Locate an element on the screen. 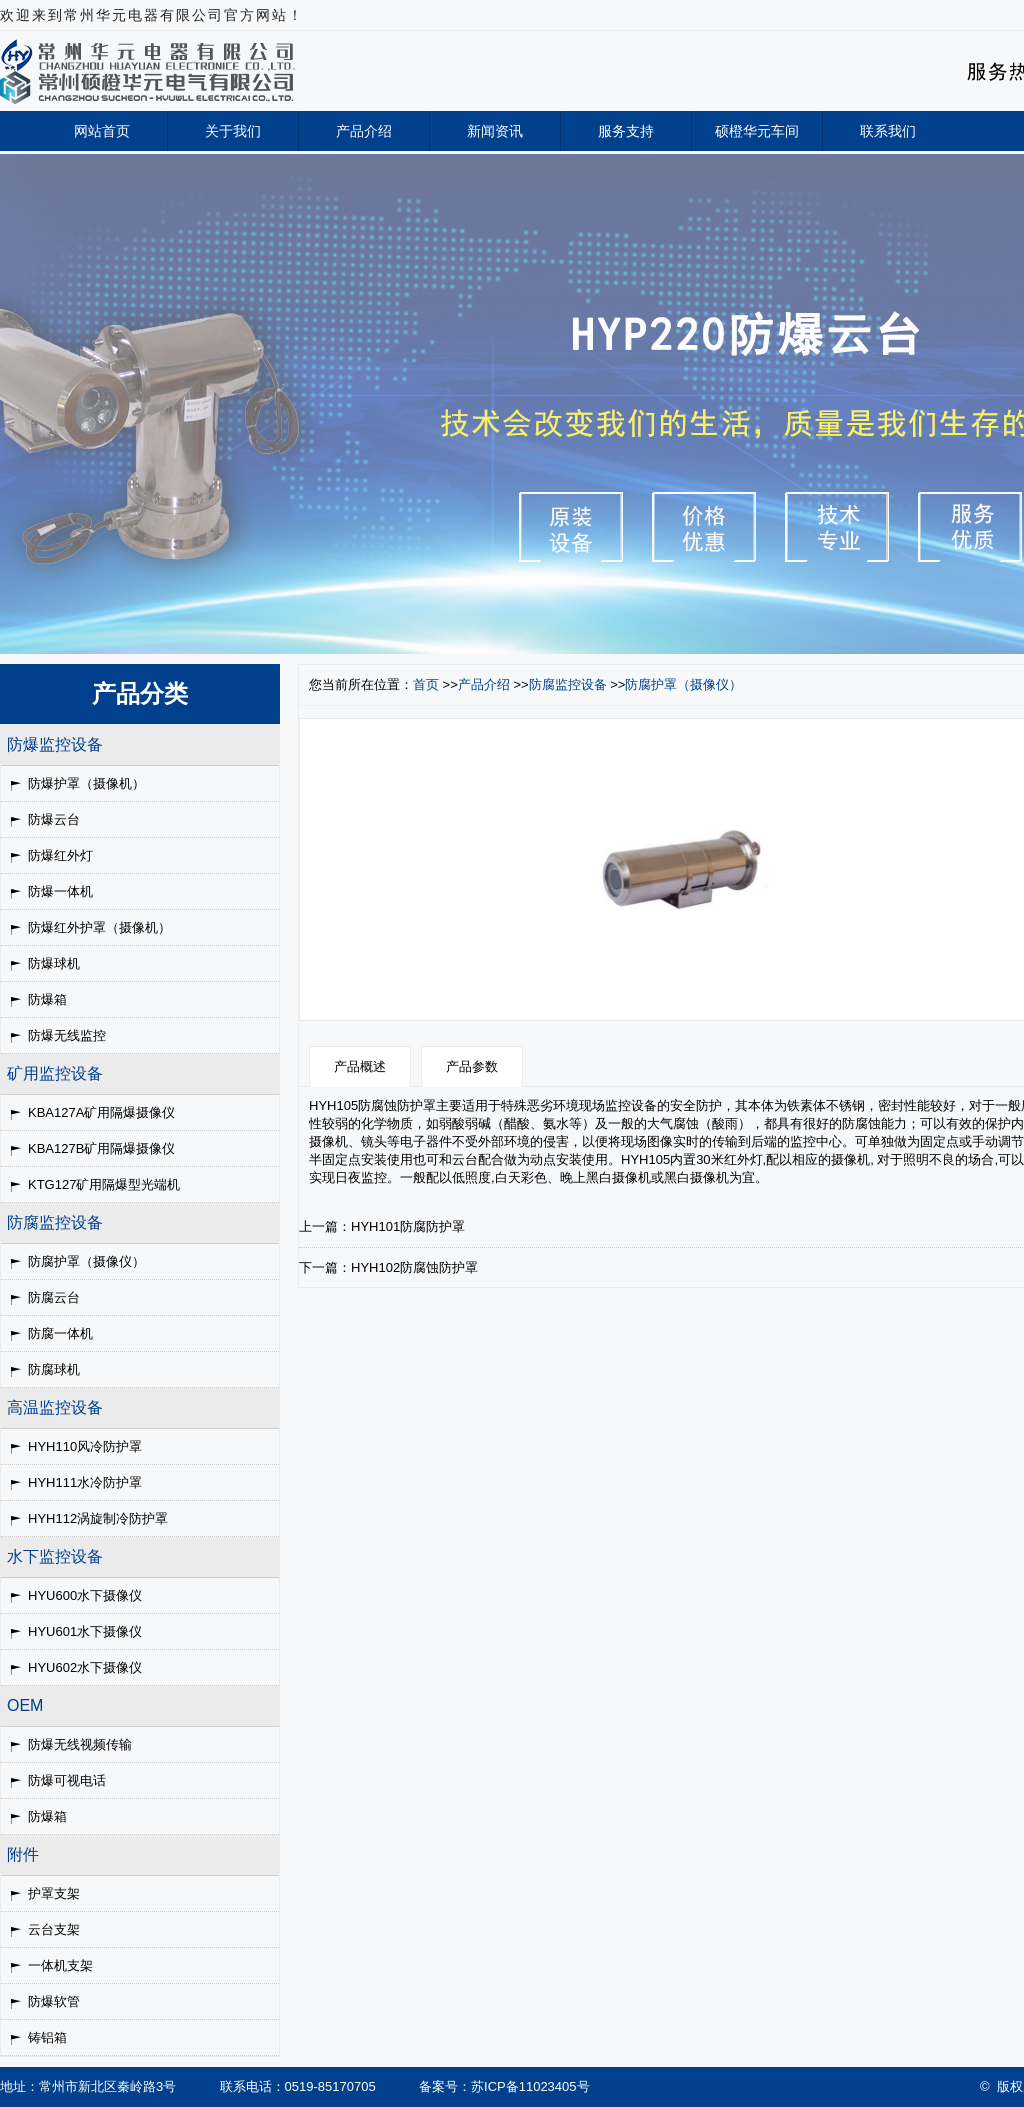 This screenshot has height=2107, width=1024. 防腐护罩（摄像仪） is located at coordinates (86, 1261).